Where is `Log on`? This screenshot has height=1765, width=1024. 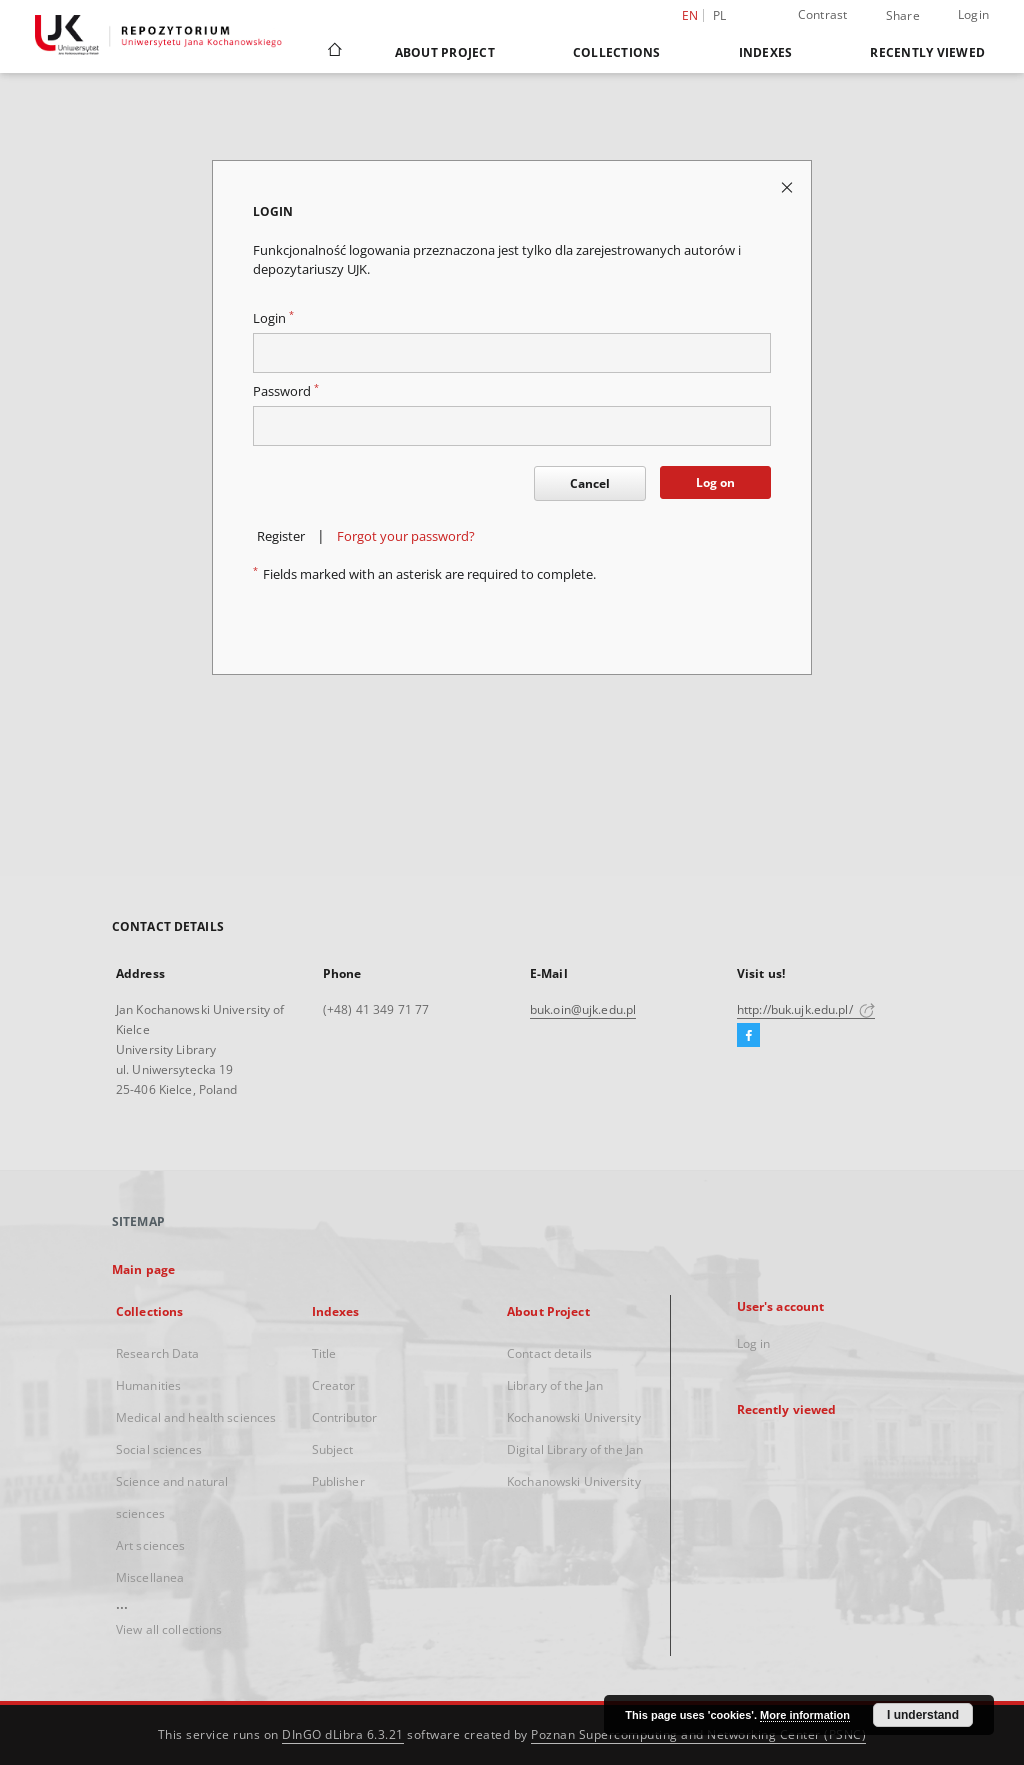 Log on is located at coordinates (715, 482).